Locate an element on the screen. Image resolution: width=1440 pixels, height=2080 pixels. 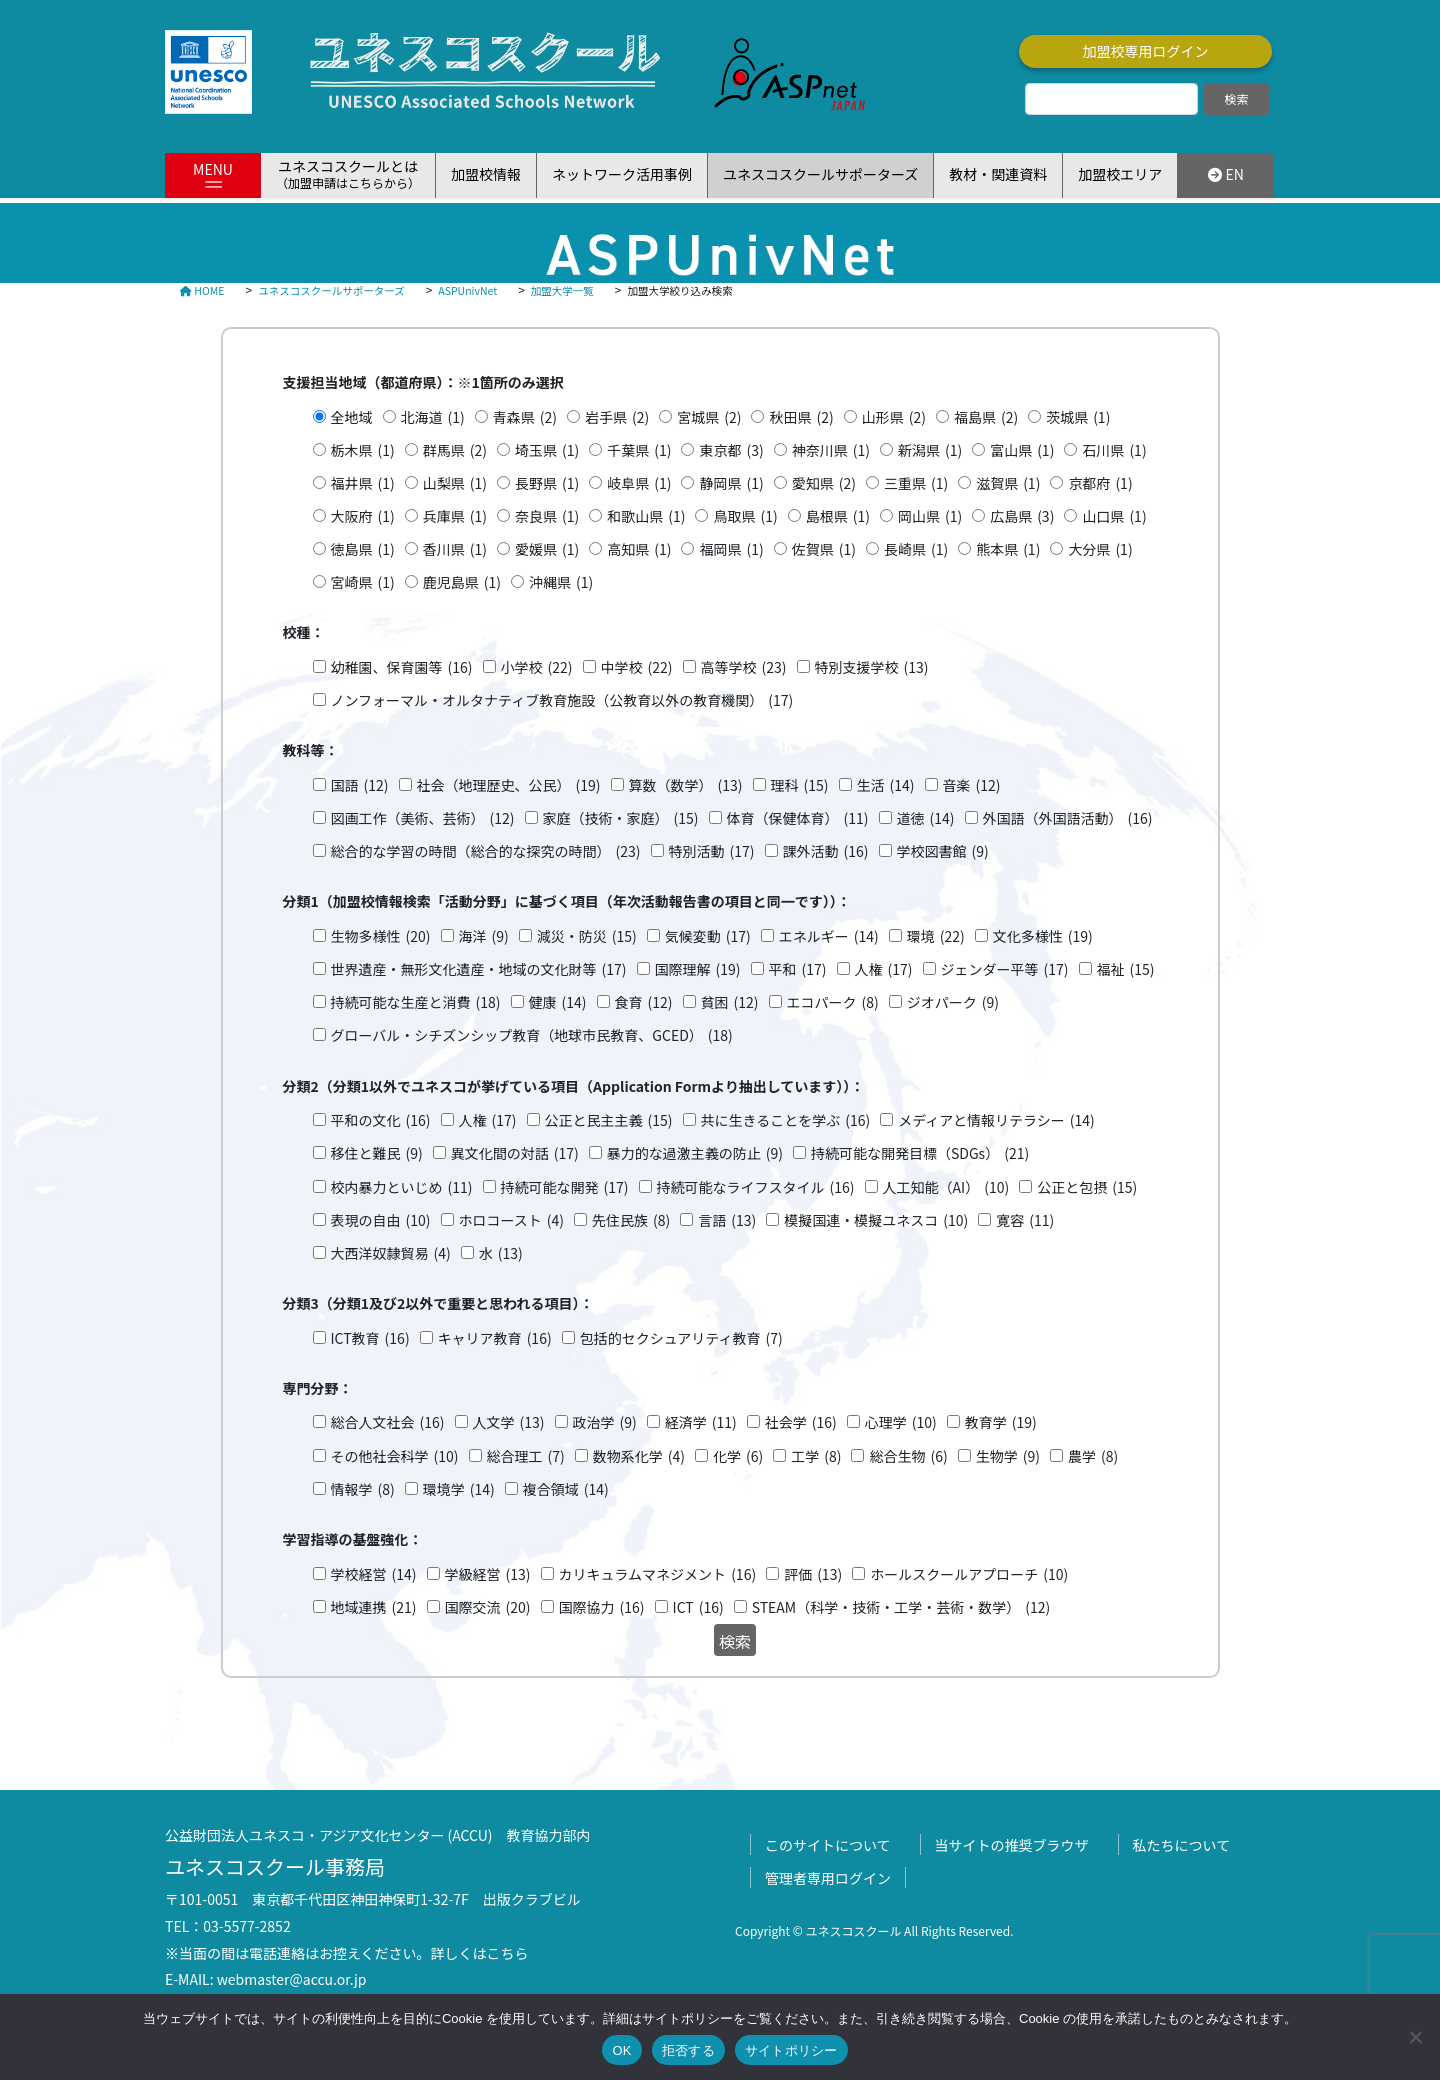
農学 is located at coordinates (1093, 1456).